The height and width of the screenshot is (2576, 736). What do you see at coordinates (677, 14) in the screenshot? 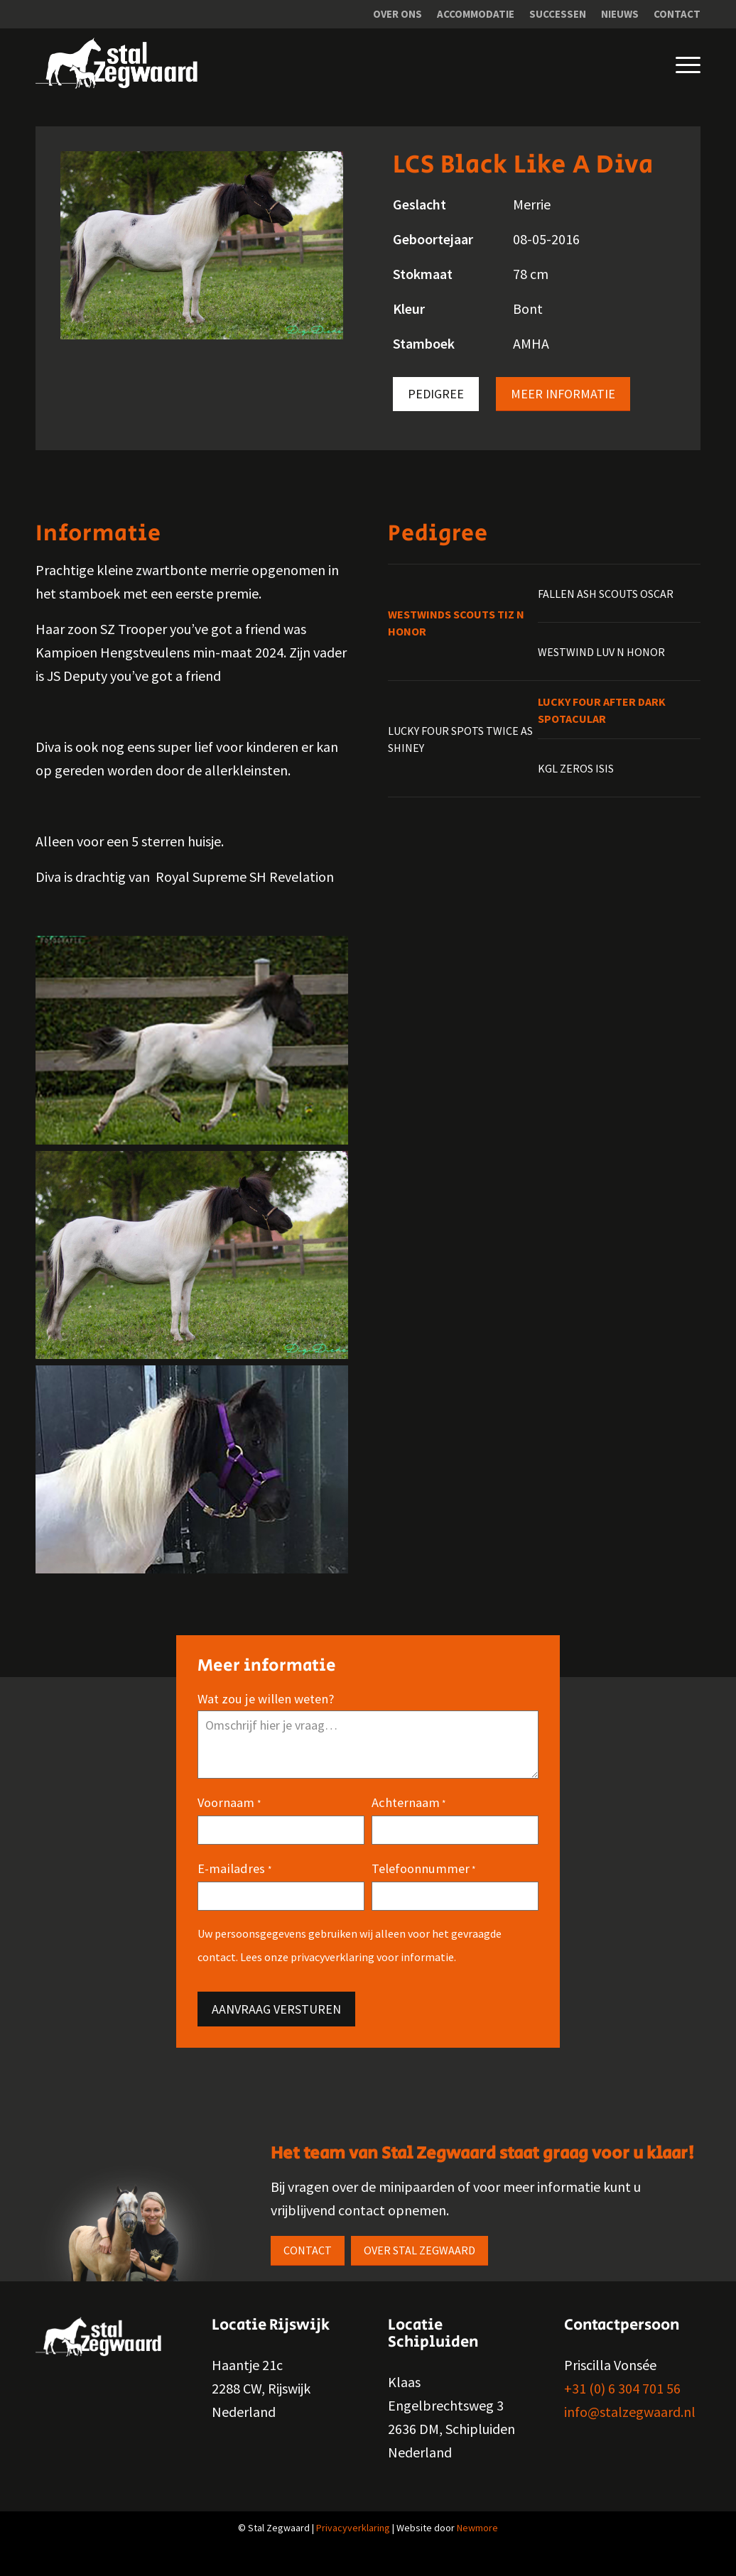
I see `Contact` at bounding box center [677, 14].